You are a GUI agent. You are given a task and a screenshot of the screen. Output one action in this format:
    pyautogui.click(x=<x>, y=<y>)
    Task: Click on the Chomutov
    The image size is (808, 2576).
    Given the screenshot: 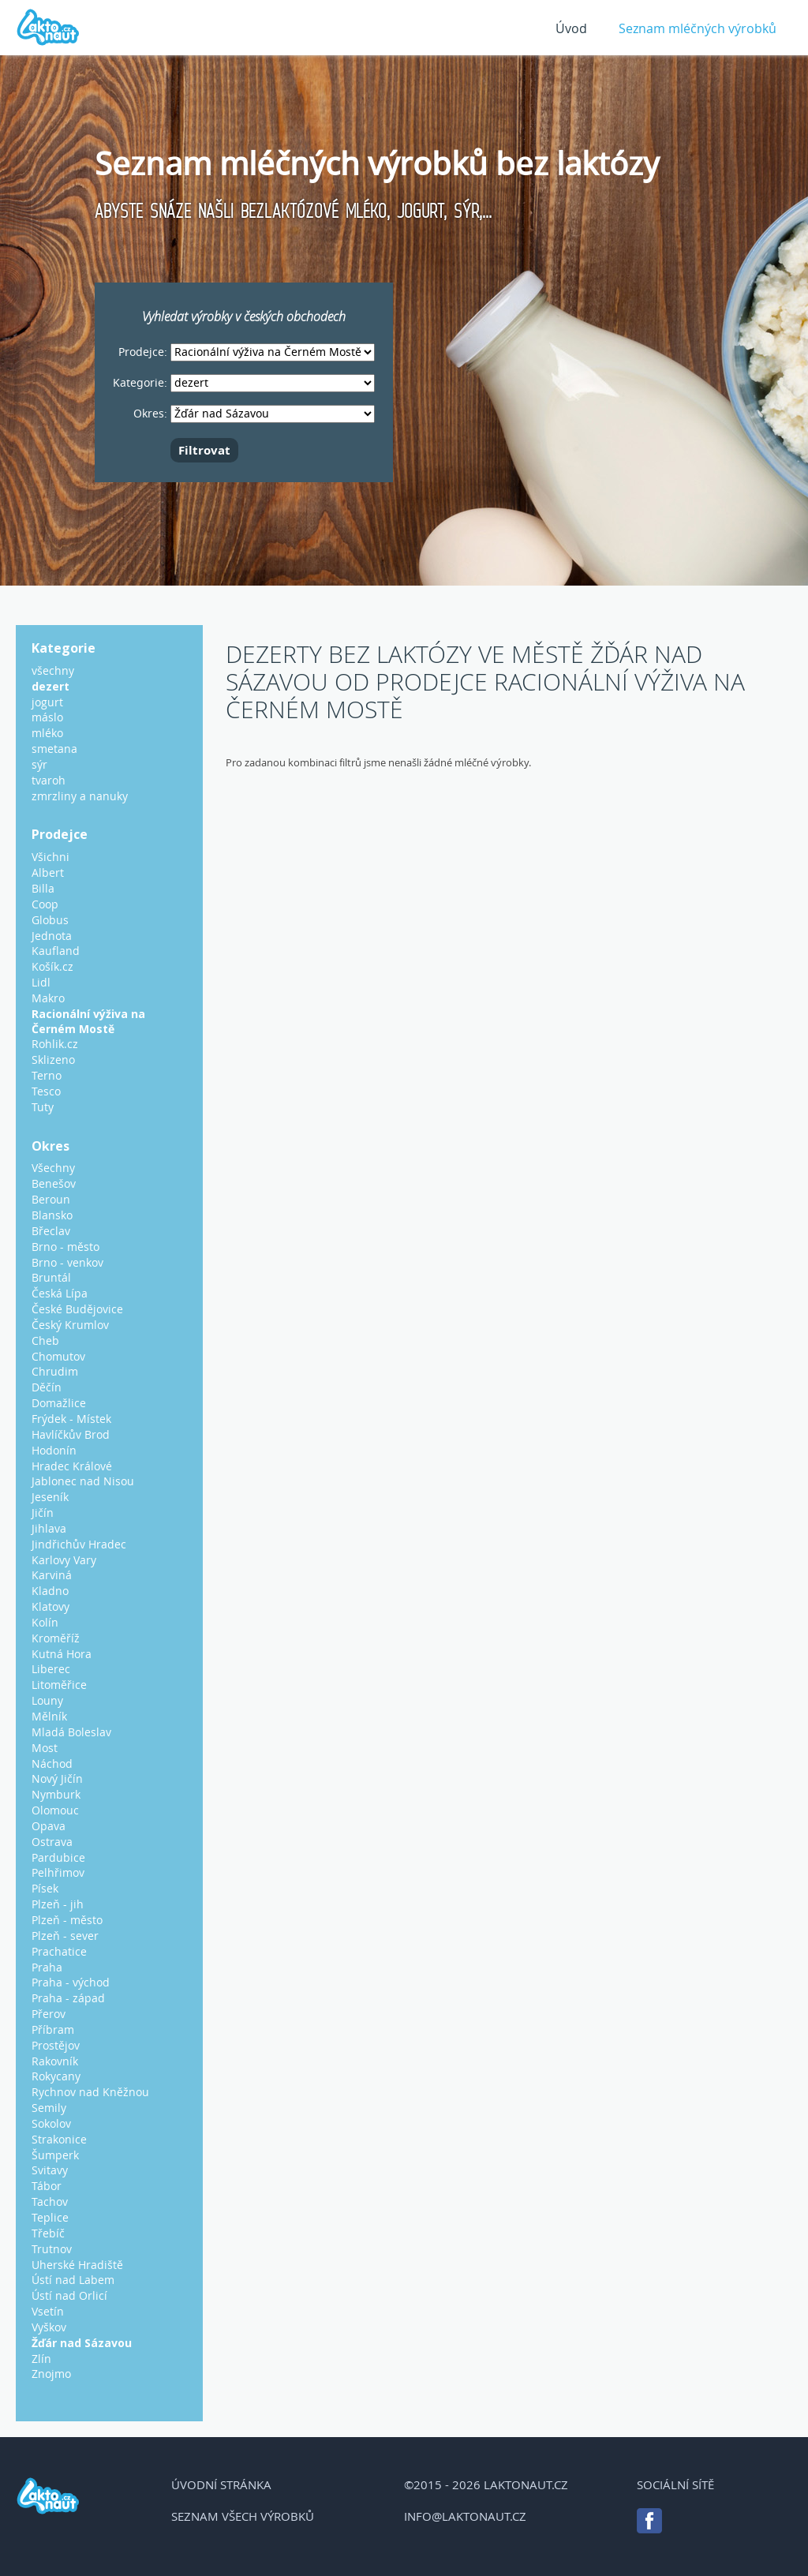 What is the action you would take?
    pyautogui.click(x=58, y=1356)
    